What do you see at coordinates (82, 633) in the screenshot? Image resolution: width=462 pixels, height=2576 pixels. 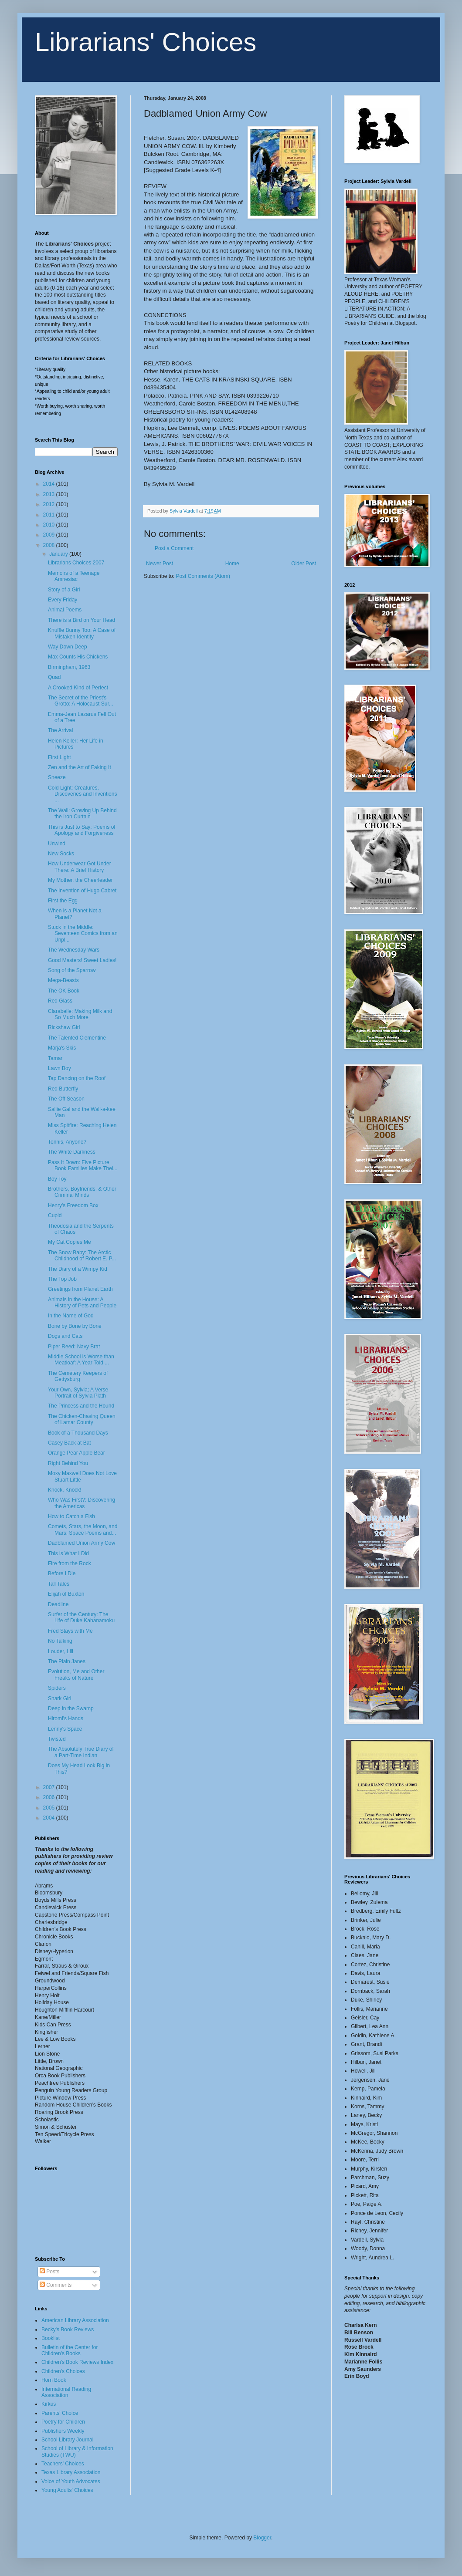 I see `Knuffle Bunny Too: A Case of Mistaken Identity` at bounding box center [82, 633].